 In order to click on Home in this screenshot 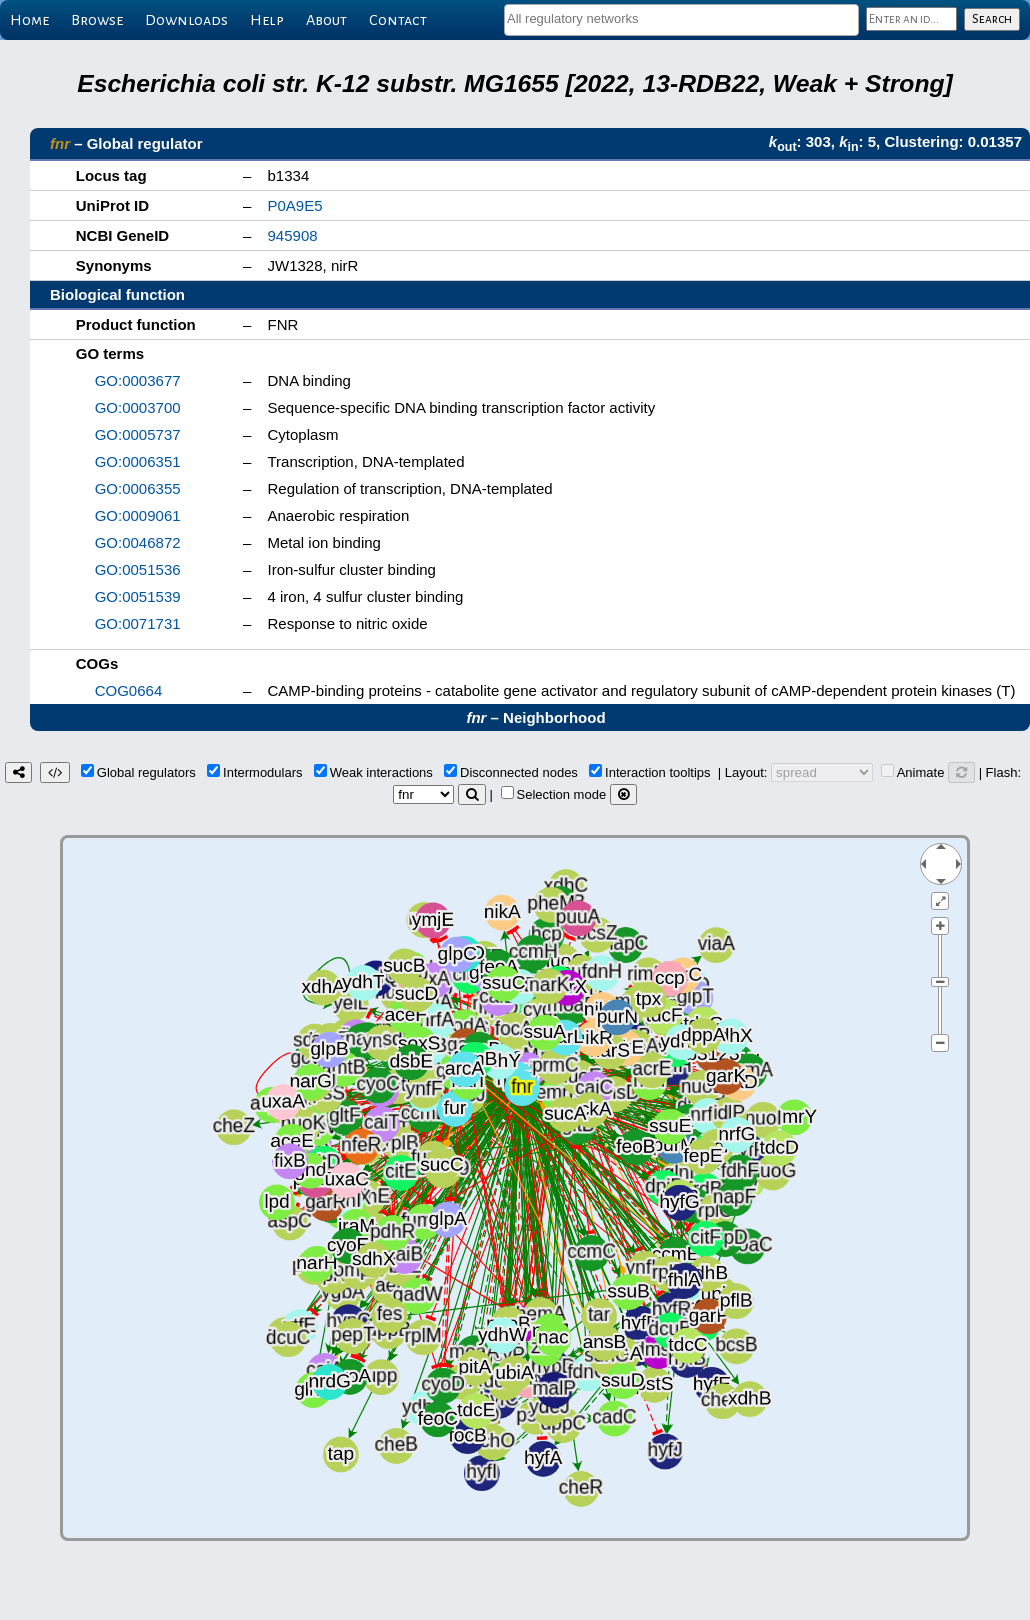, I will do `click(29, 20)`.